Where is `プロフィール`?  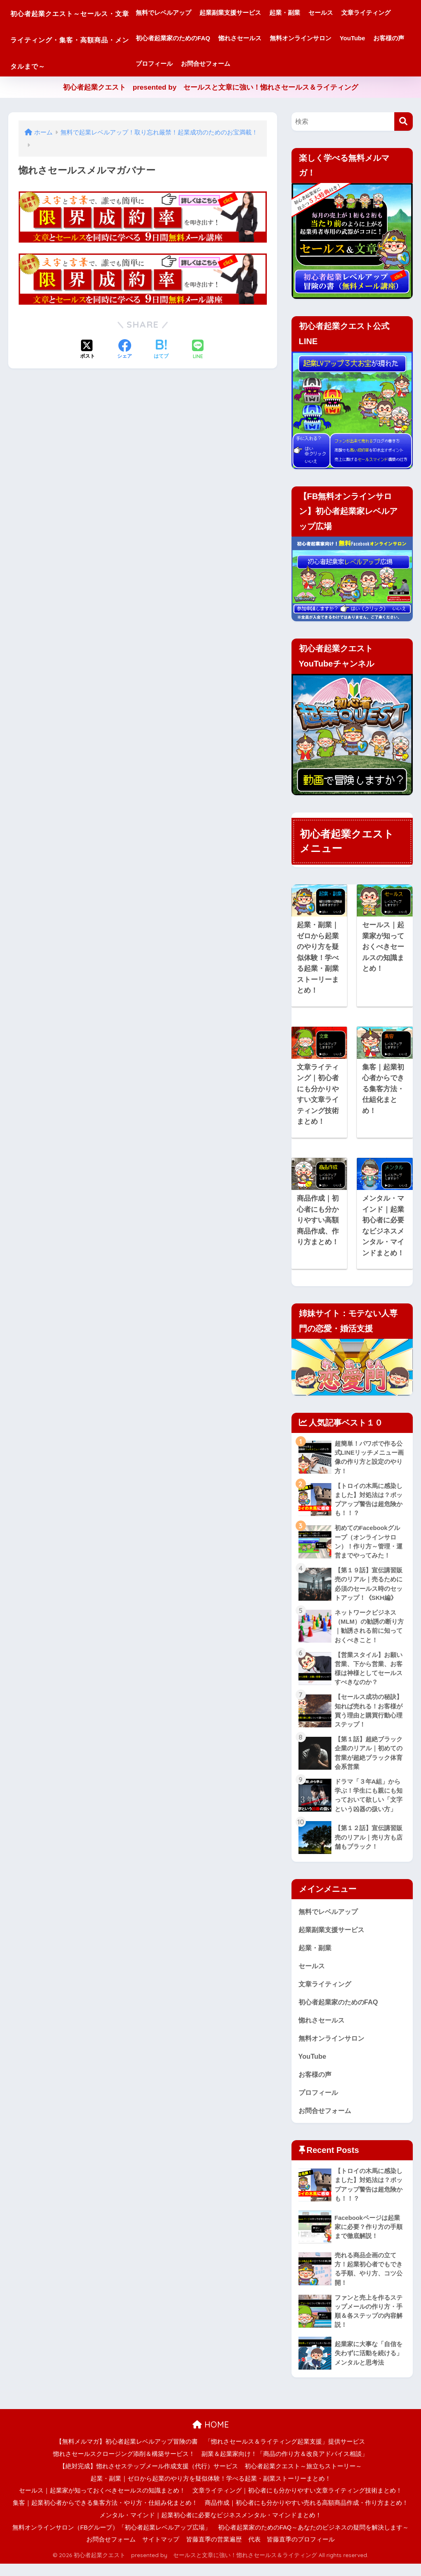 プロフィール is located at coordinates (329, 63).